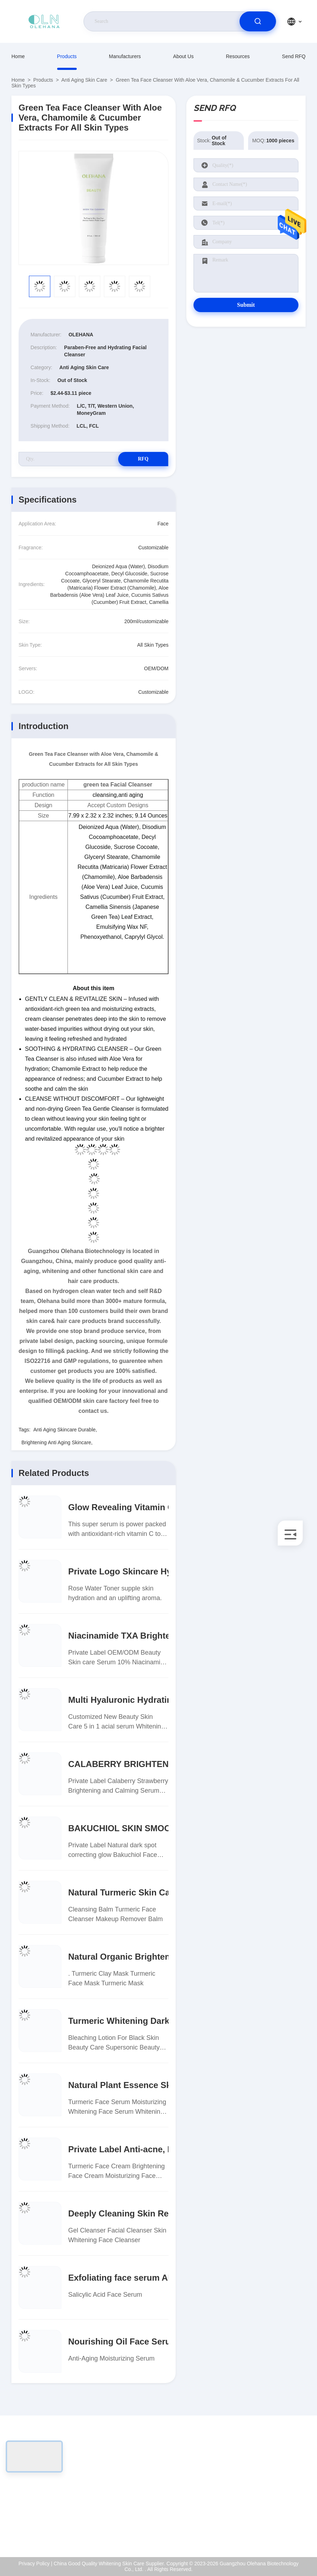 The width and height of the screenshot is (317, 2576). I want to click on Brightening Anti Aging Skincare, so click(56, 1442).